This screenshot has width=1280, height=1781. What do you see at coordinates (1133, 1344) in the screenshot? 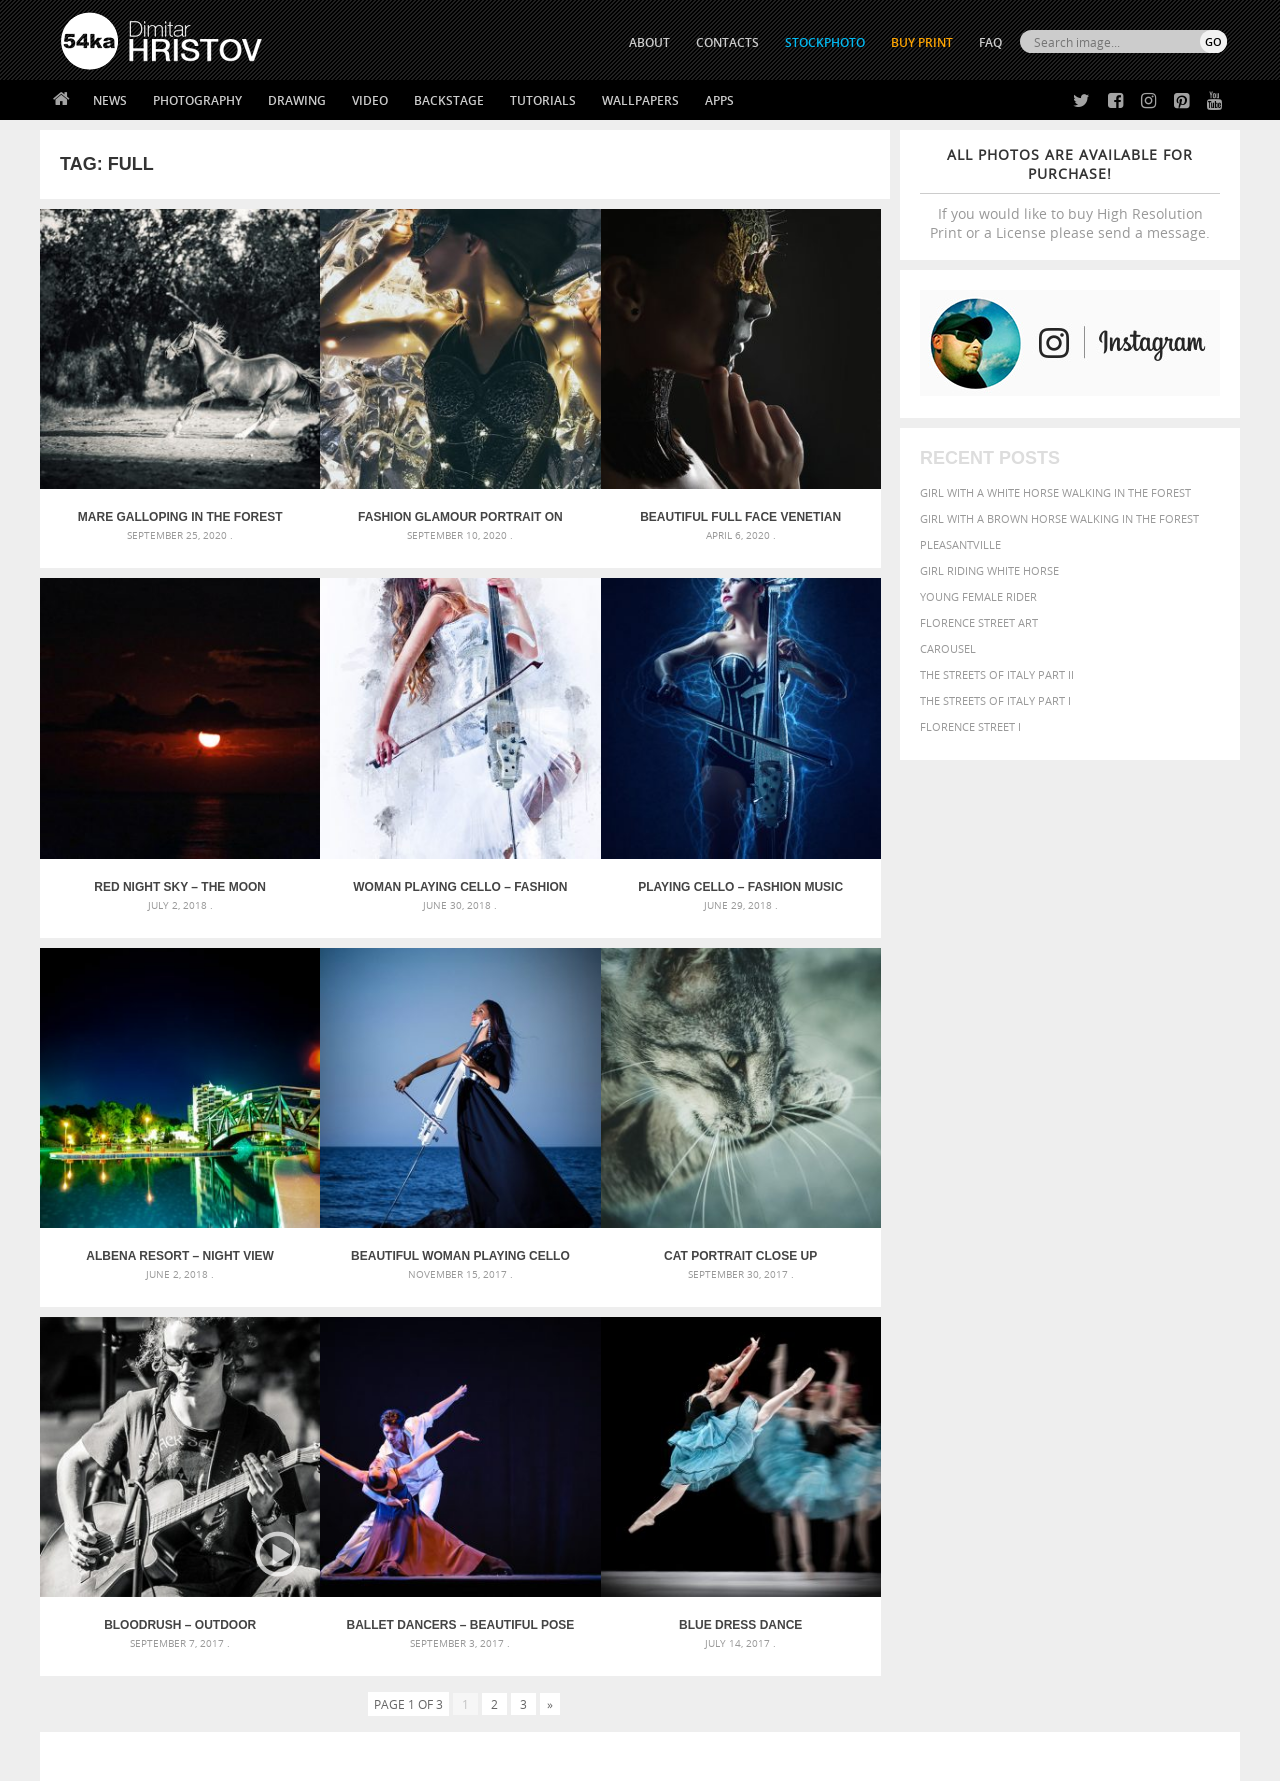
I see `cute [cute (301 items)]` at bounding box center [1133, 1344].